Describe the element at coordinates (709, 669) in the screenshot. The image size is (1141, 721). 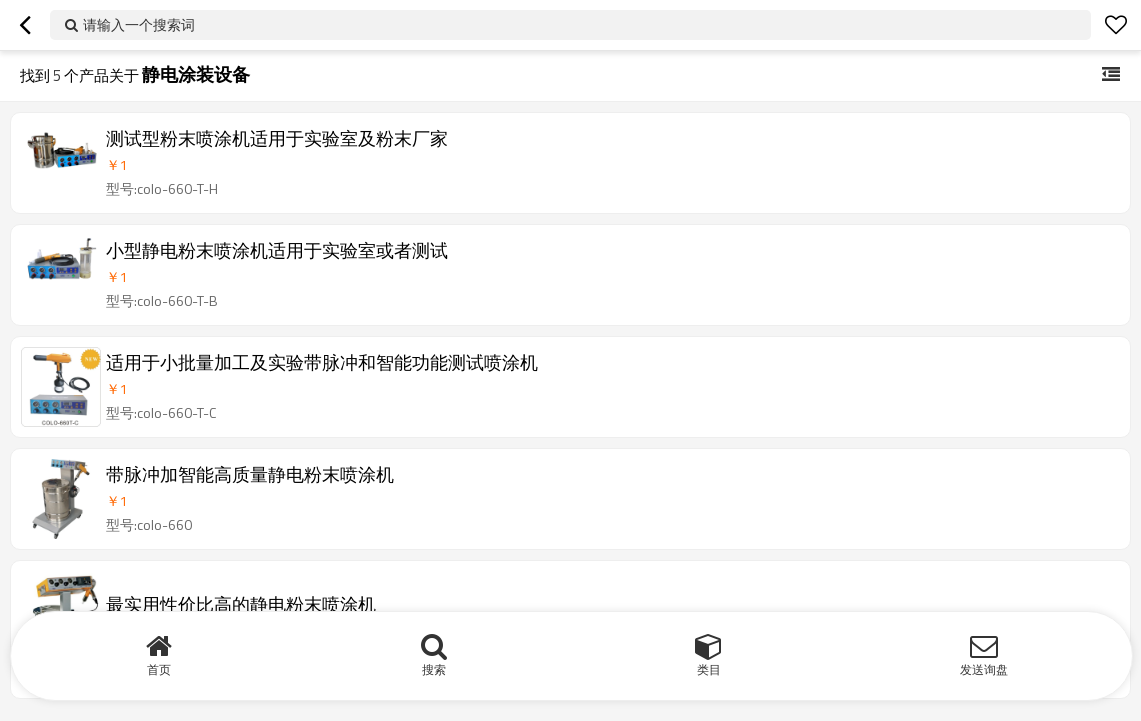
I see `类目` at that location.